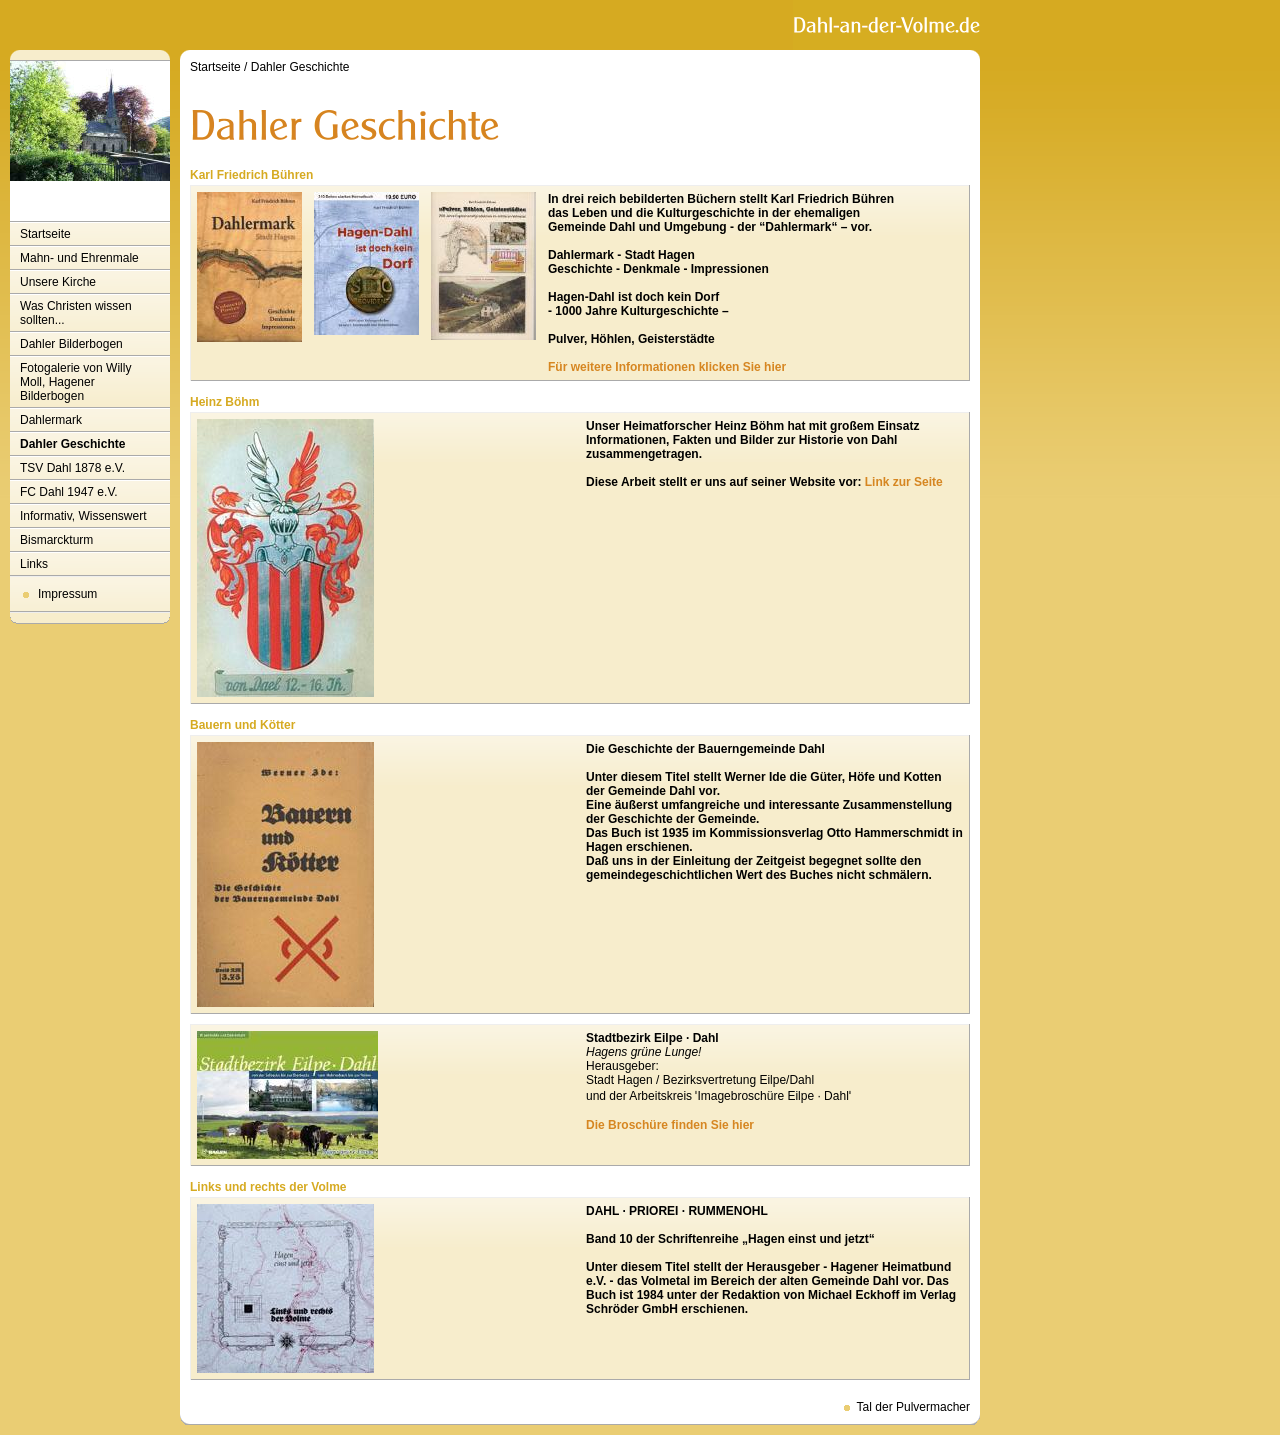  I want to click on Was Christen wissen sollten..., so click(76, 313).